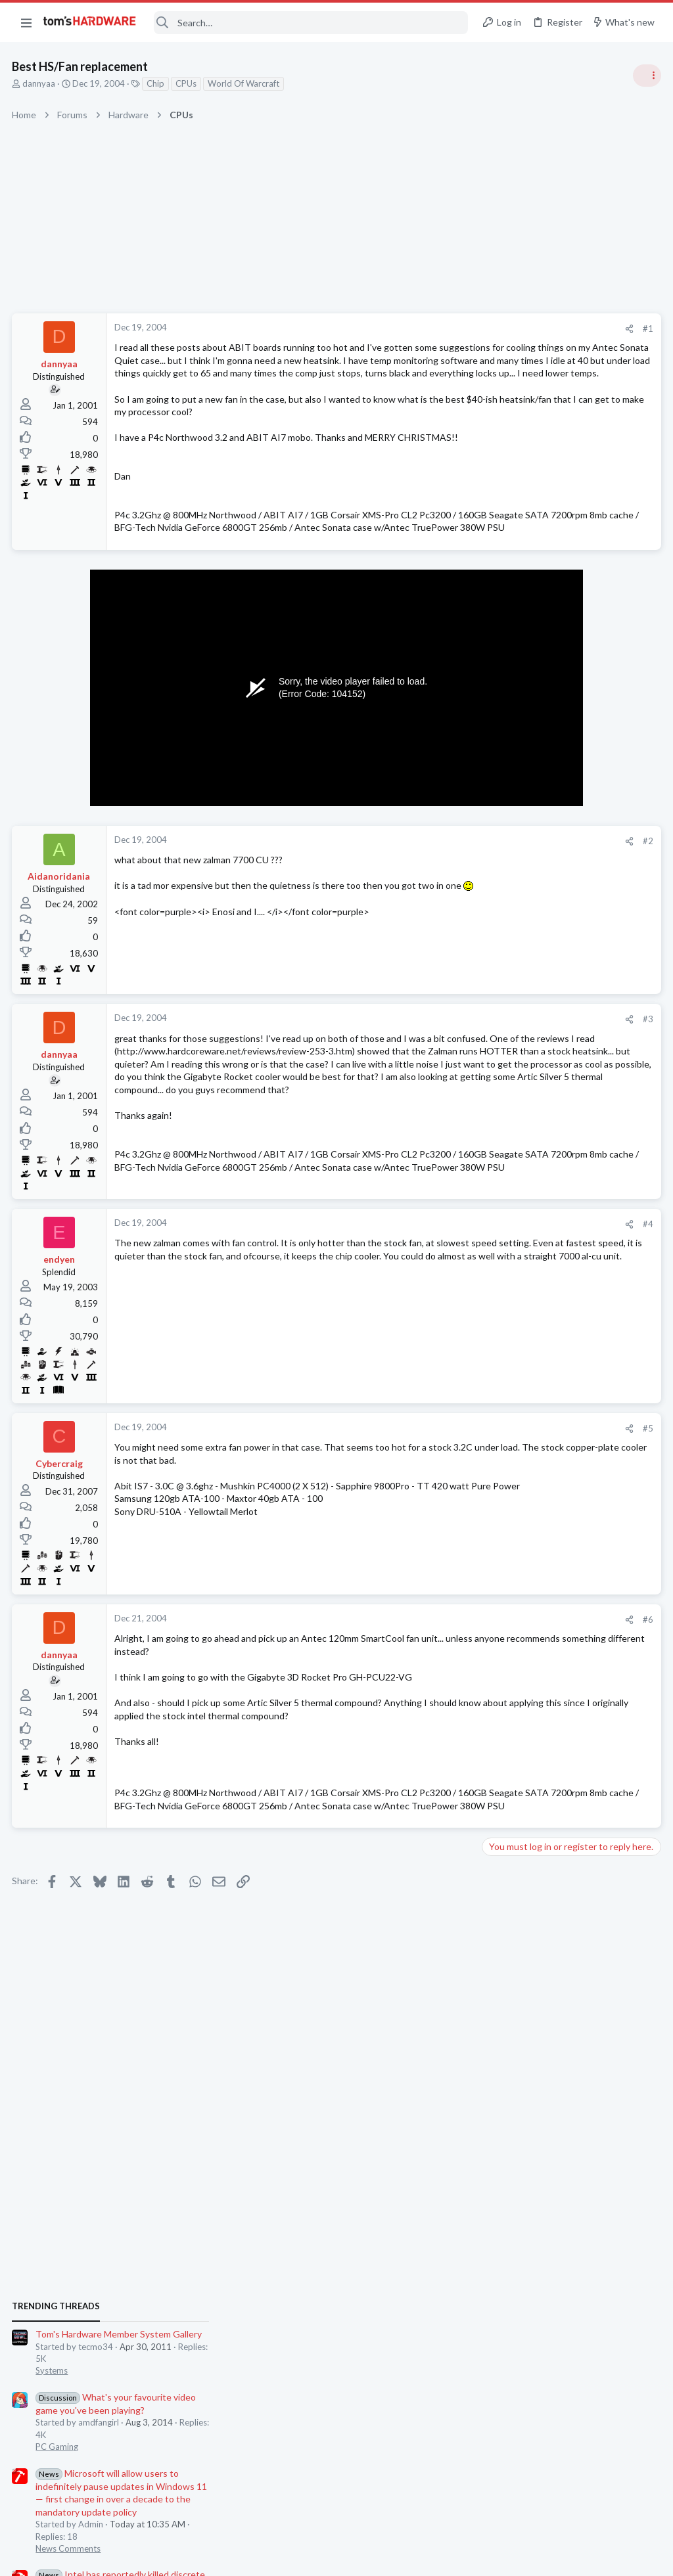 Image resolution: width=673 pixels, height=2576 pixels. What do you see at coordinates (518, 956) in the screenshot?
I see `News Comments` at bounding box center [518, 956].